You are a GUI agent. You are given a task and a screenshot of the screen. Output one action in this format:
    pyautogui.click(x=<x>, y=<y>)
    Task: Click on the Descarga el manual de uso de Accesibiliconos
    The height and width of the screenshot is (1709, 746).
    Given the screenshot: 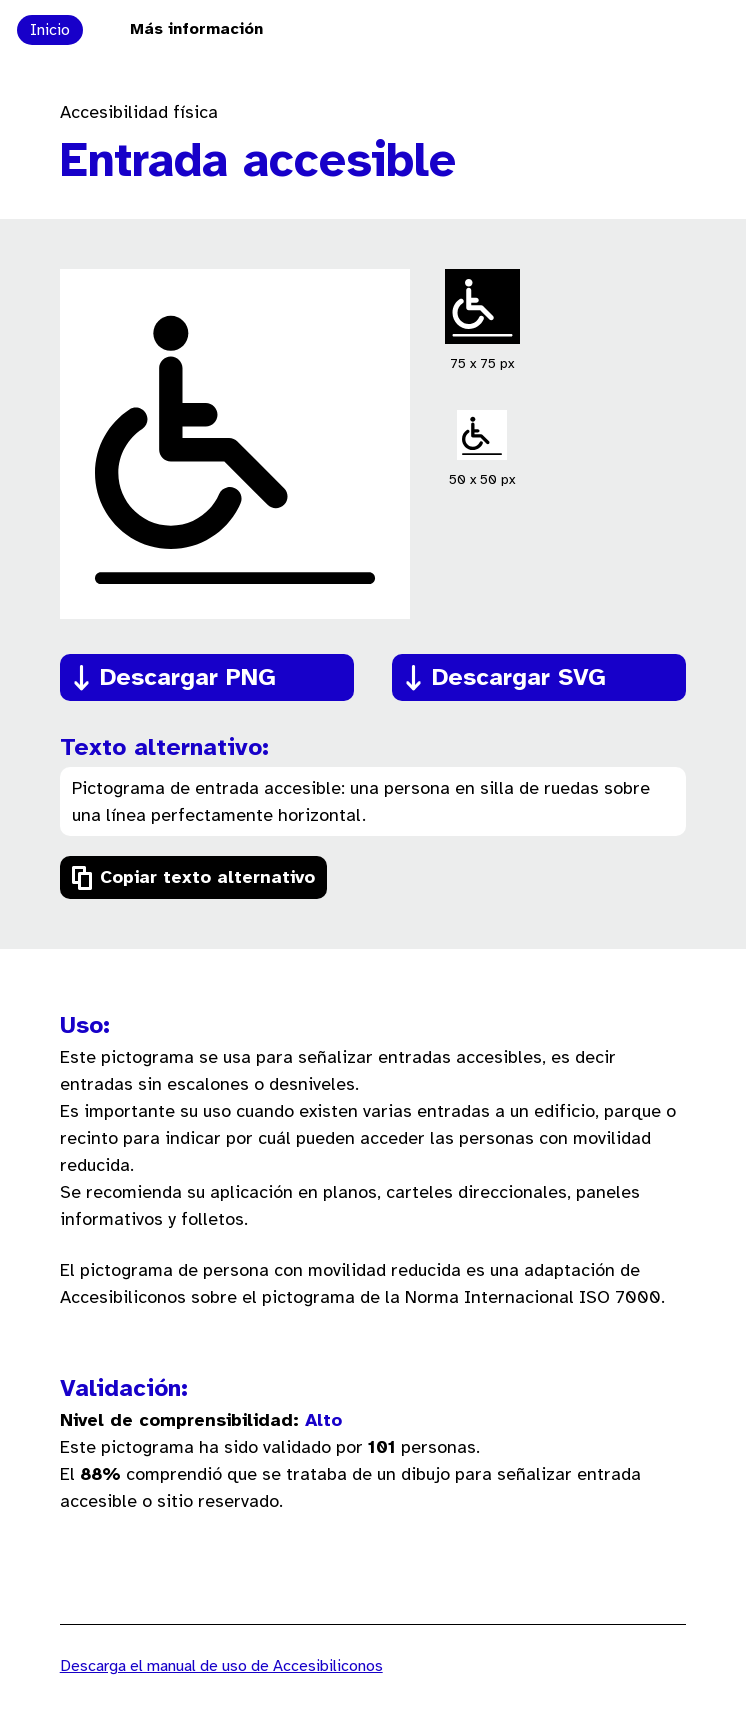 What is the action you would take?
    pyautogui.click(x=221, y=1666)
    